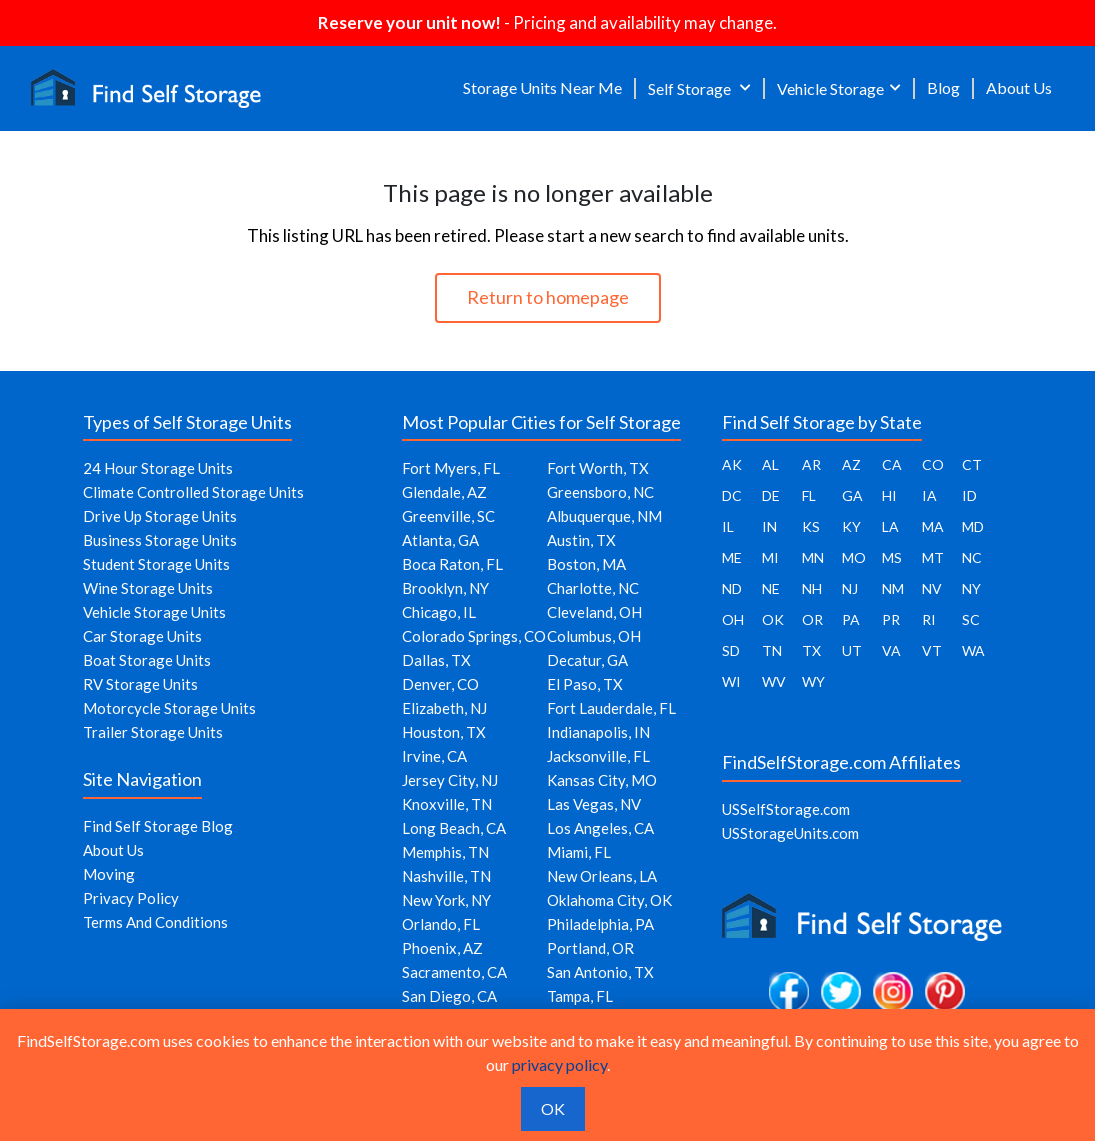  What do you see at coordinates (854, 557) in the screenshot?
I see `MO` at bounding box center [854, 557].